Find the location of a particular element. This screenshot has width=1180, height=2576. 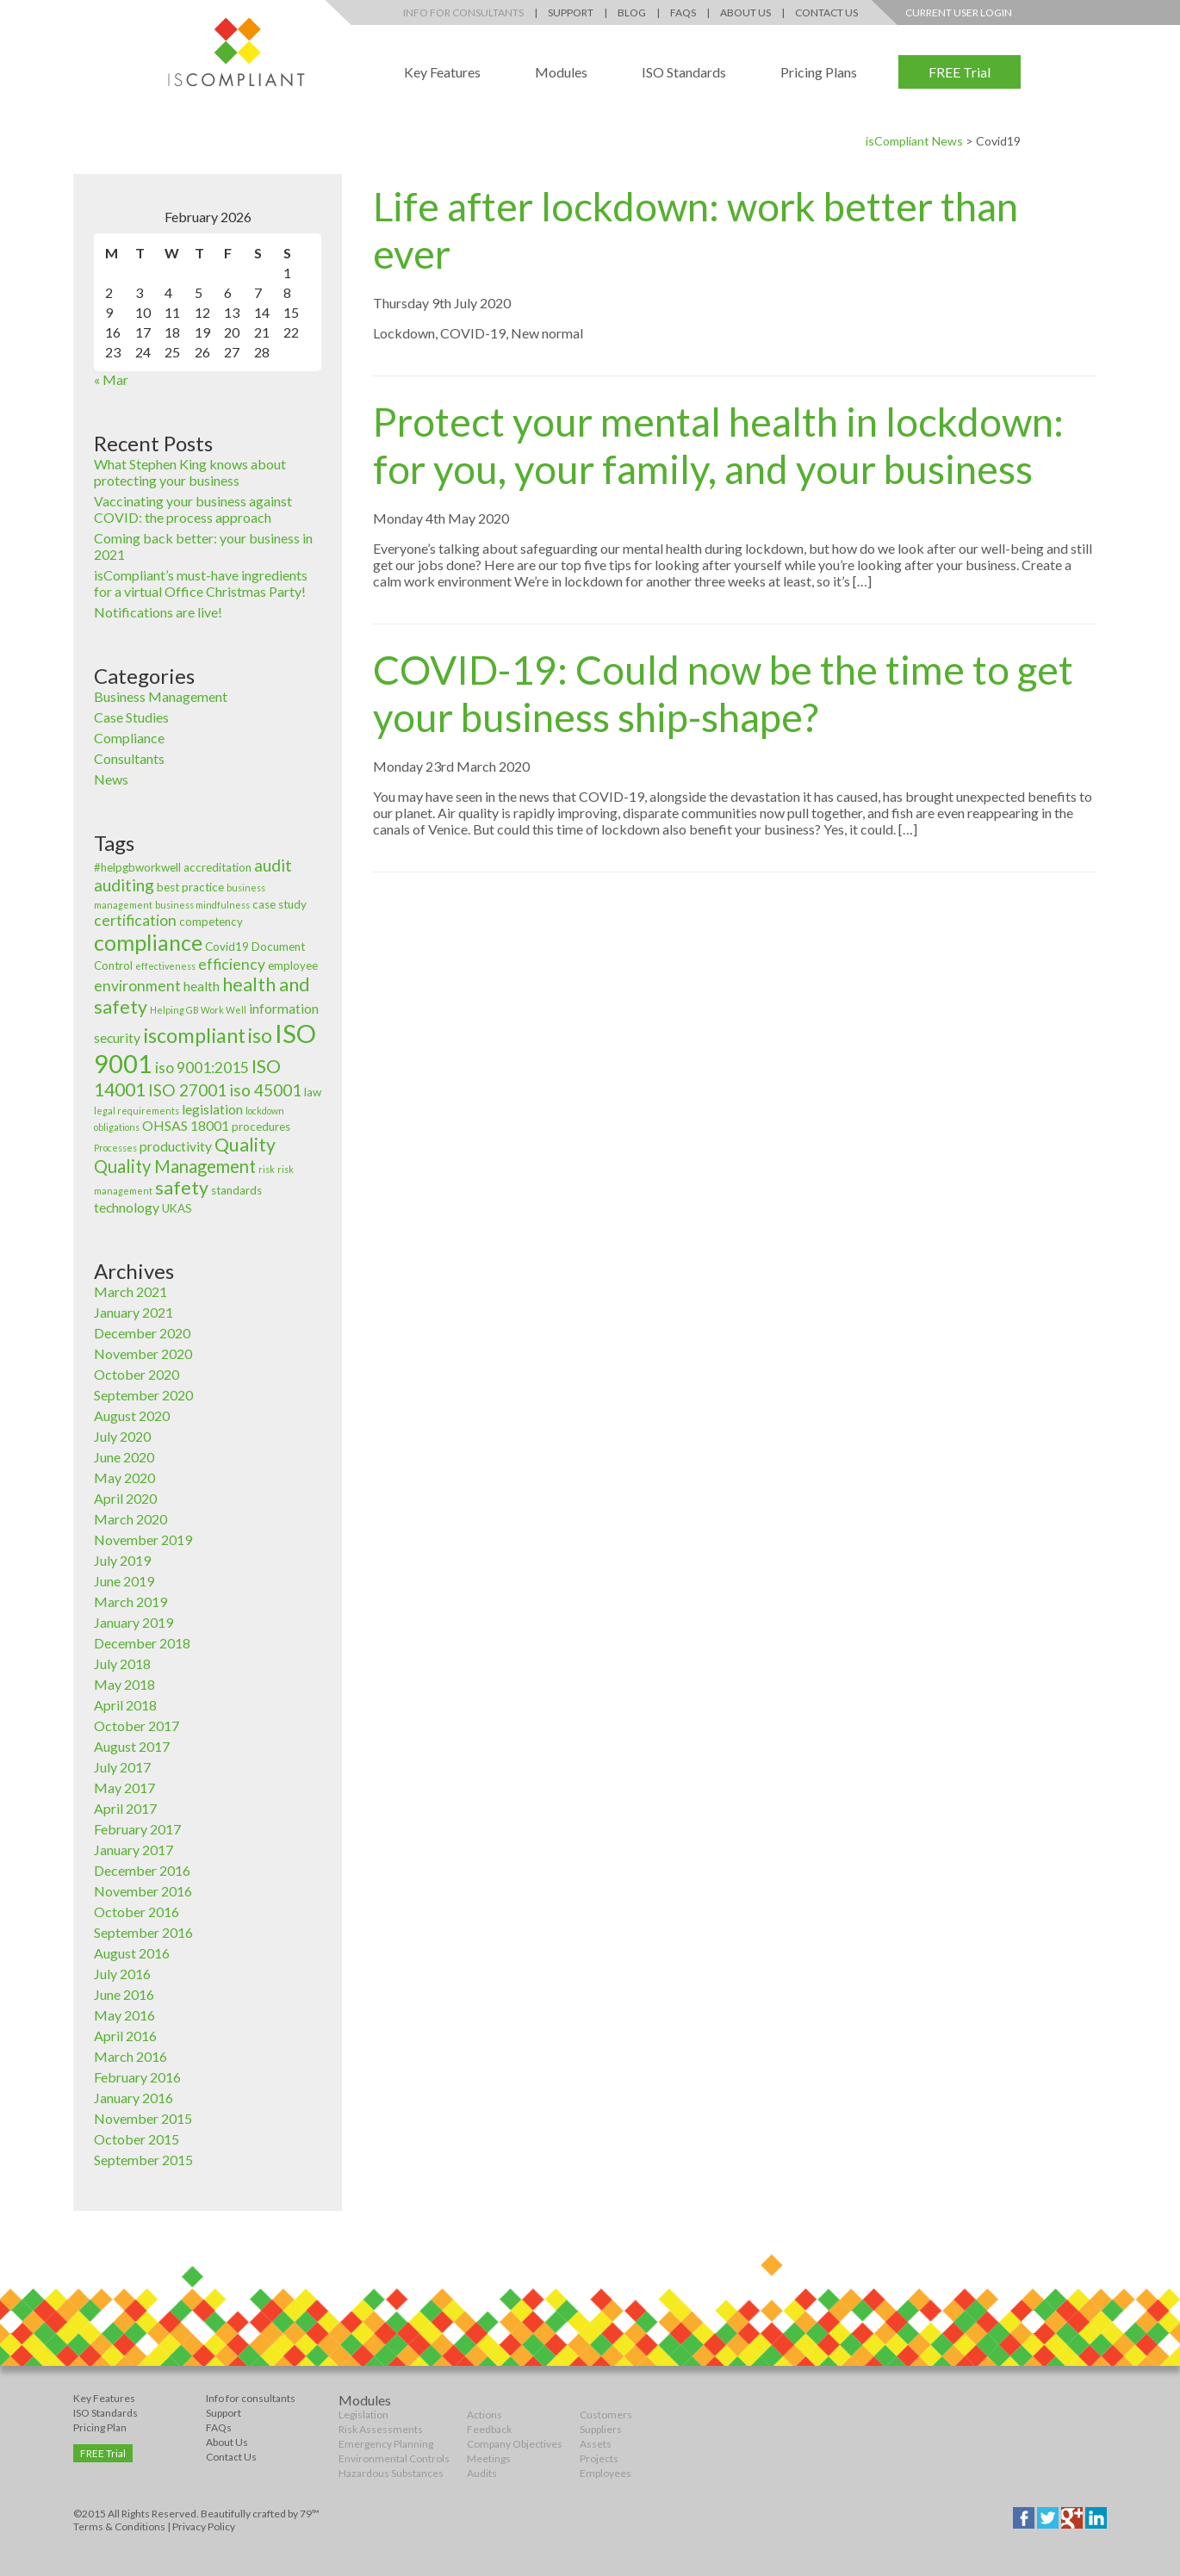

Support is located at coordinates (570, 12).